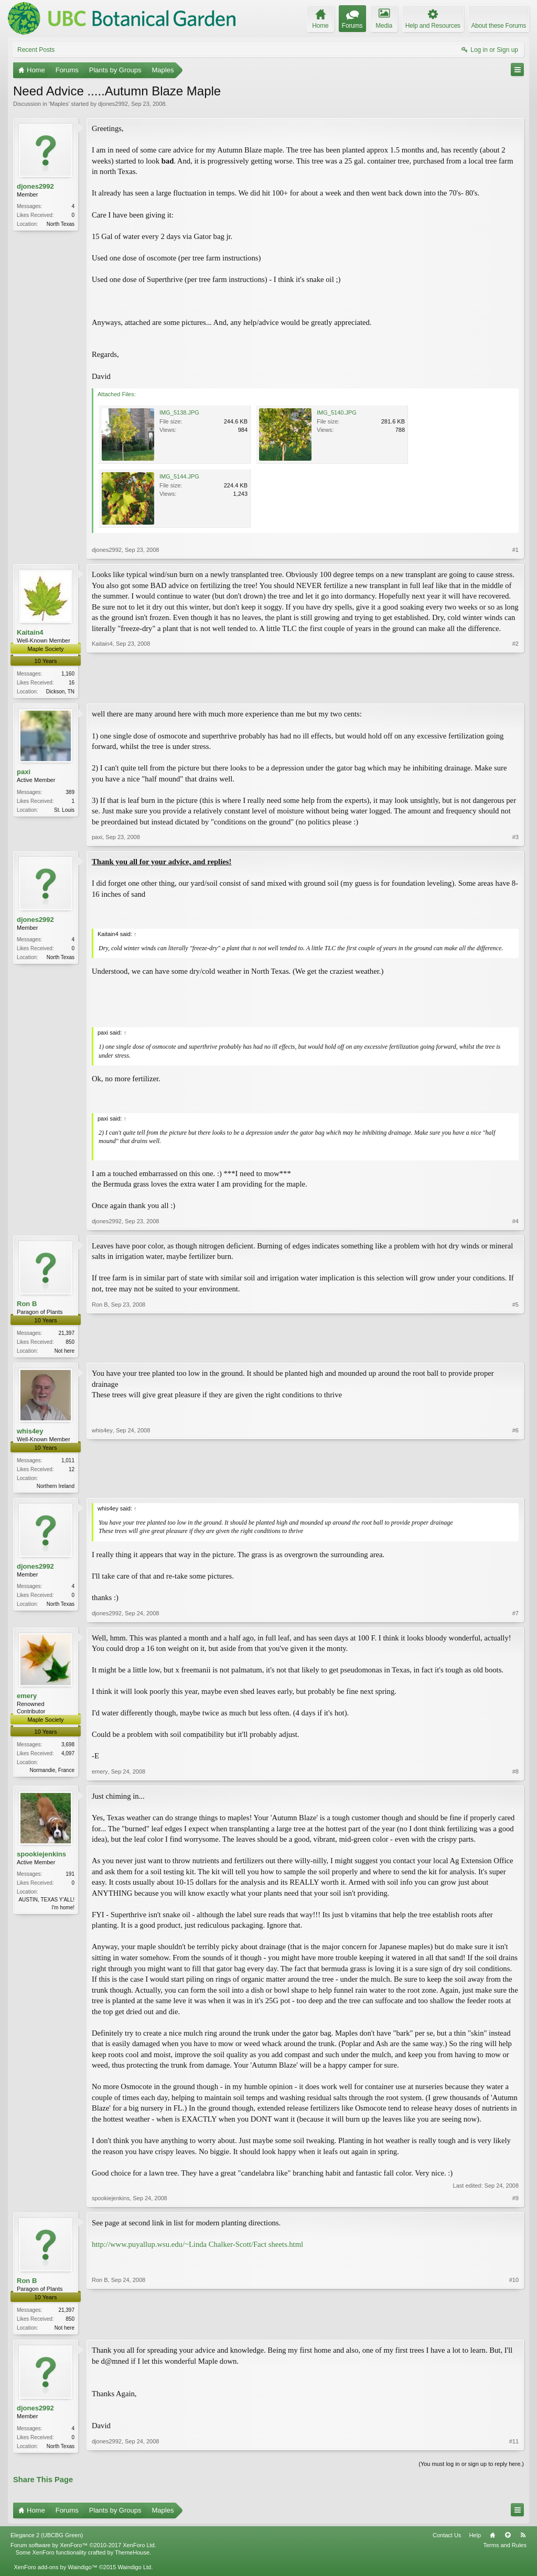 This screenshot has width=537, height=2576. I want to click on djones2992, so click(113, 104).